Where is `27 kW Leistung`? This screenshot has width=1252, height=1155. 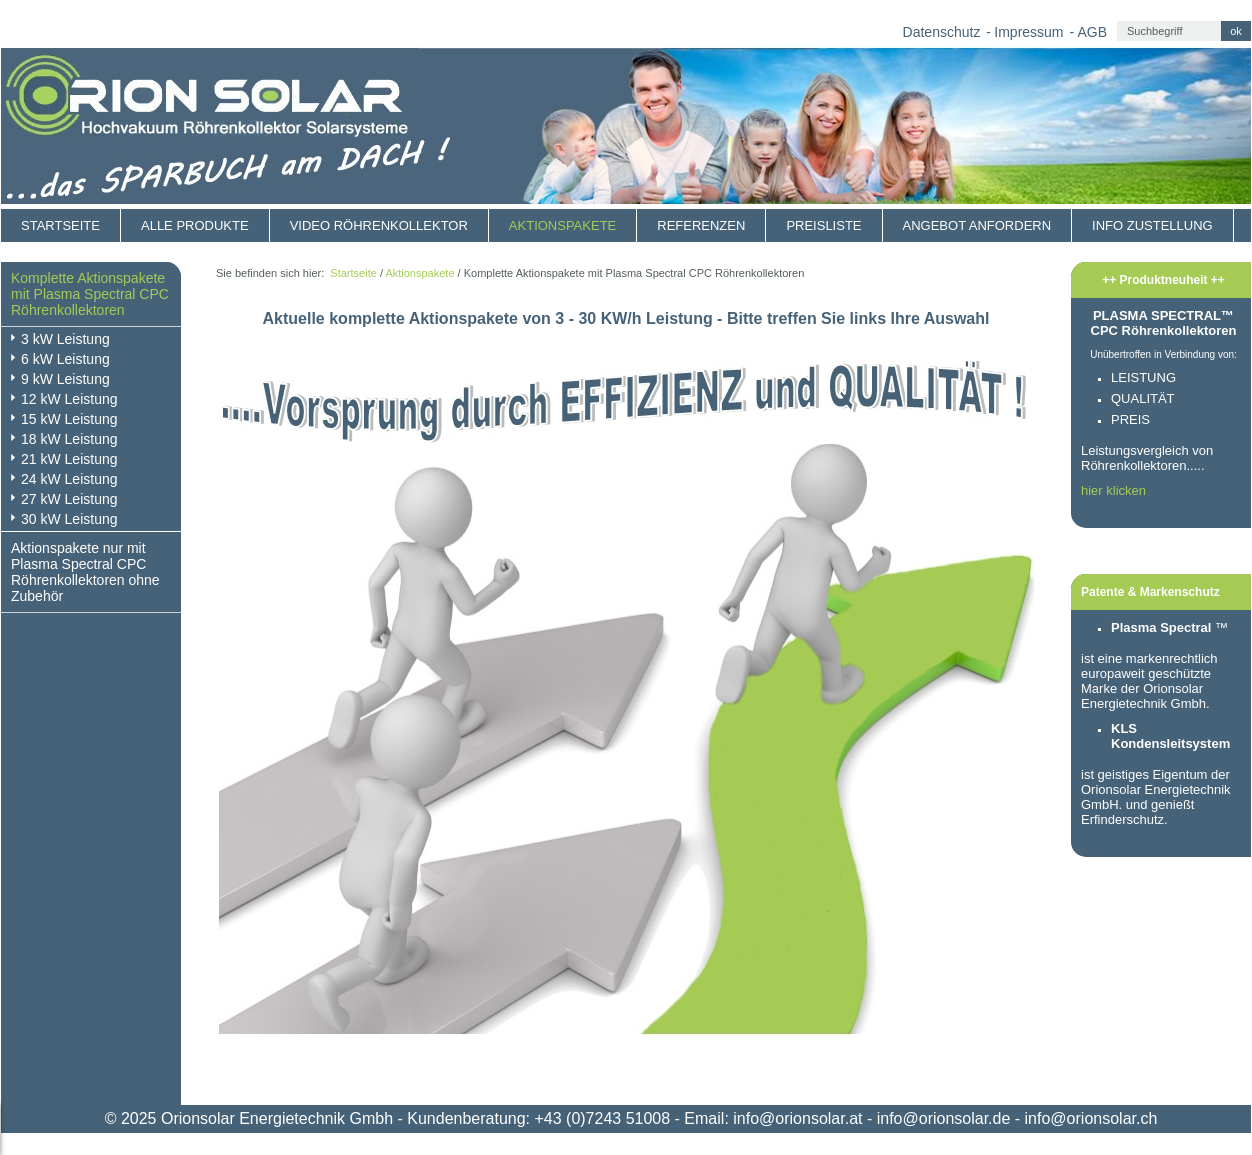
27 kW Leistung is located at coordinates (69, 499).